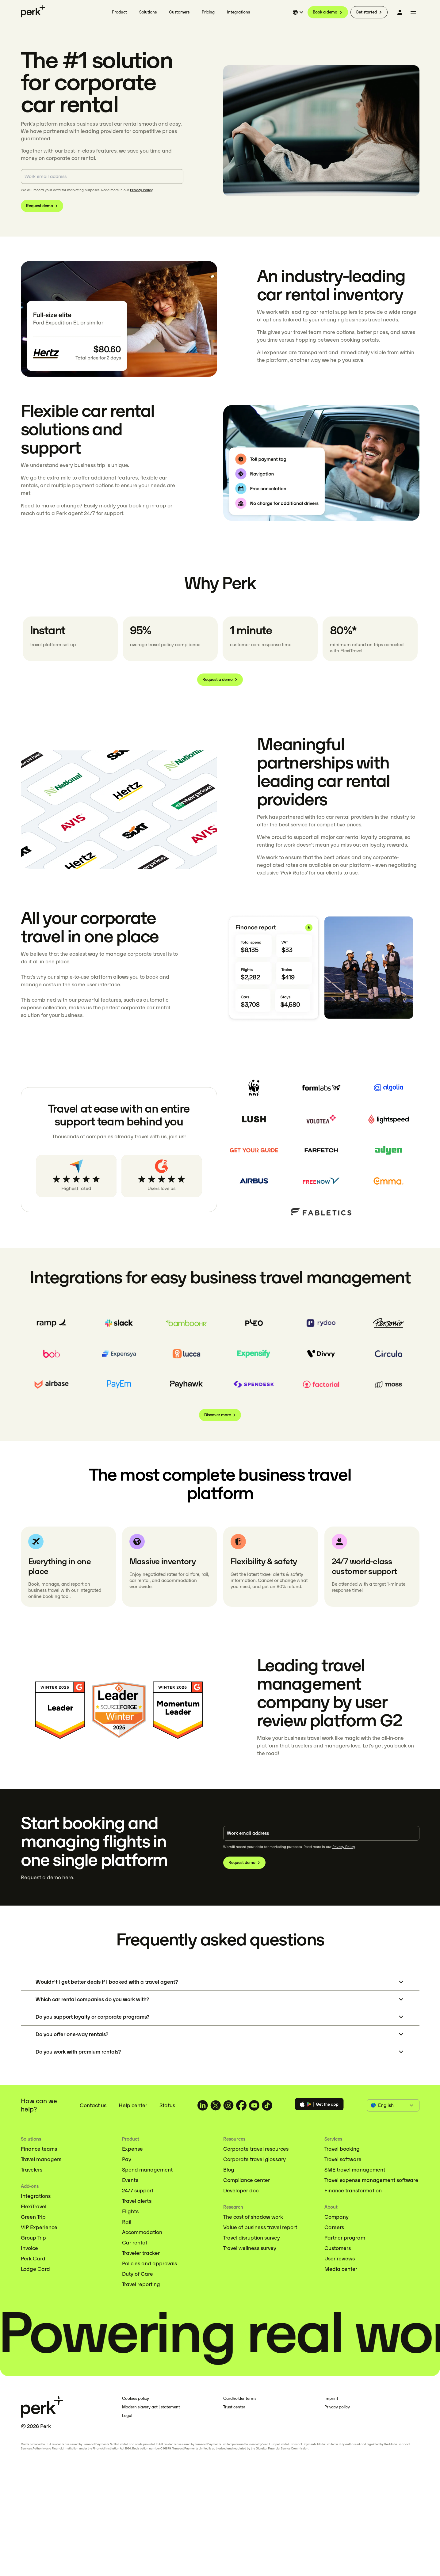 The height and width of the screenshot is (2576, 440). Describe the element at coordinates (267, 2105) in the screenshot. I see `[TravelPerk on TikTok (opens in a new tab)]` at that location.